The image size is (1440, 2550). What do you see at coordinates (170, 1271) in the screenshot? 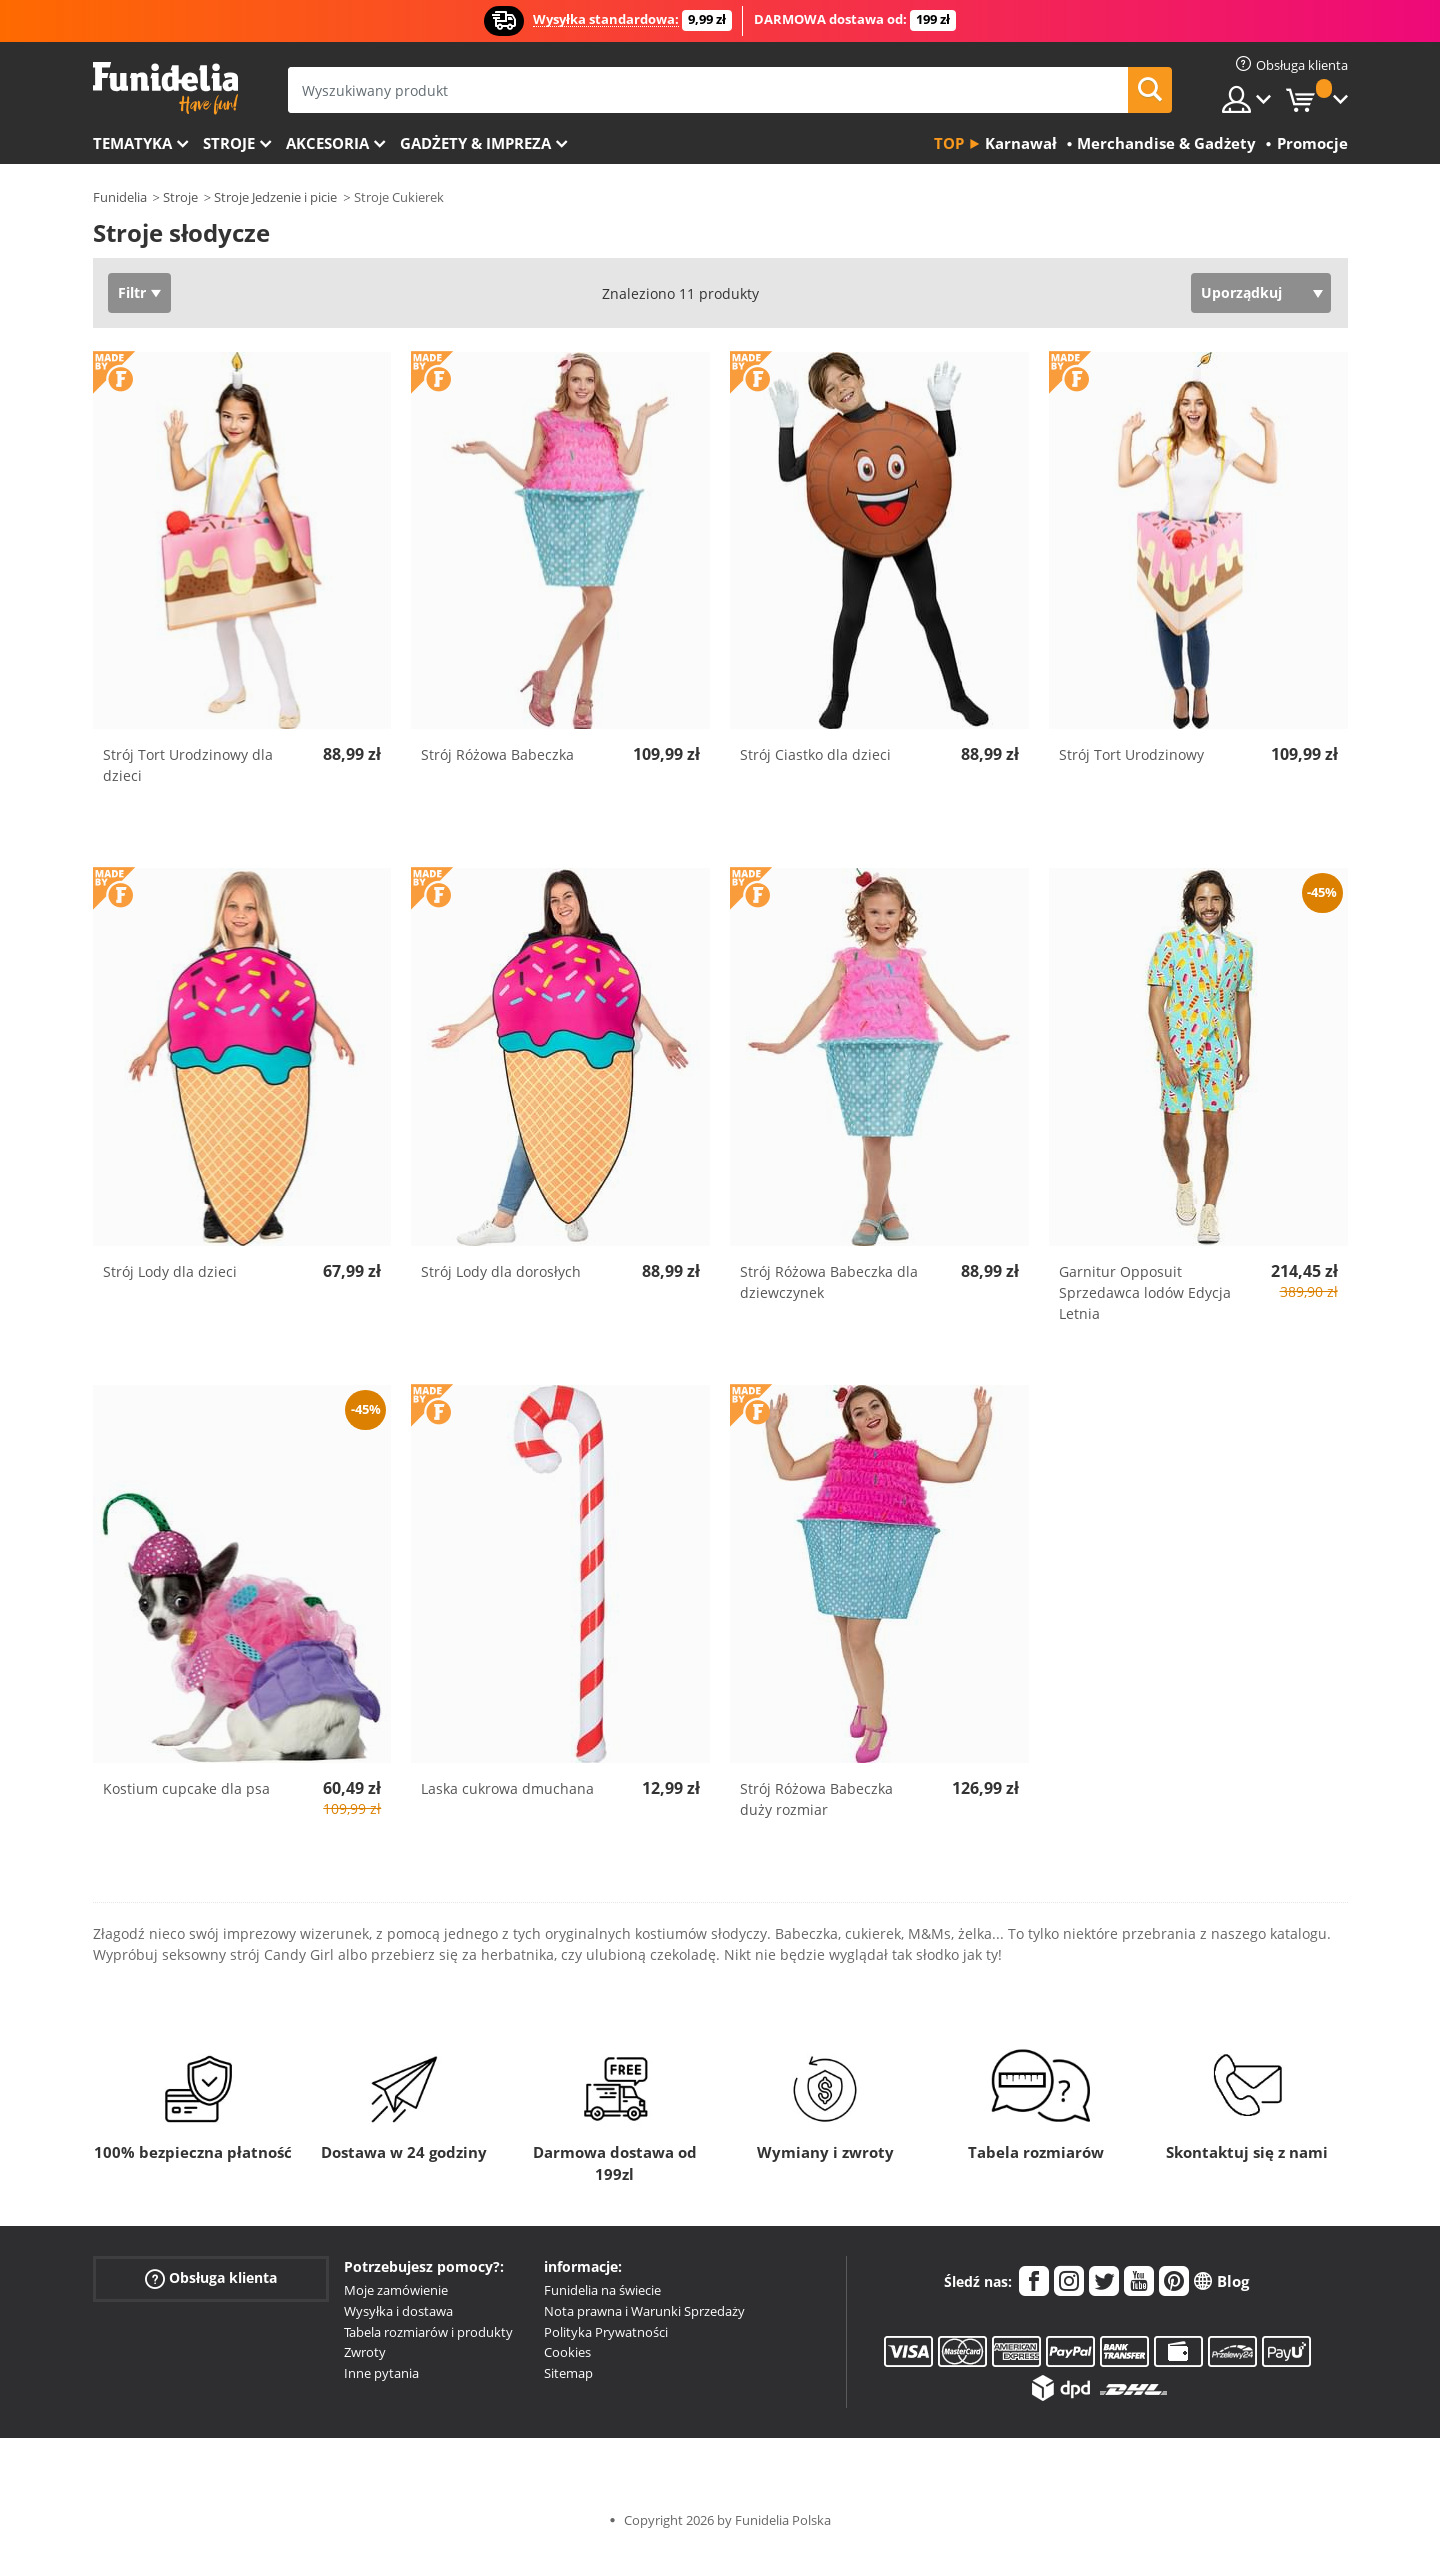
I see `Strój Lody dla dzieci` at bounding box center [170, 1271].